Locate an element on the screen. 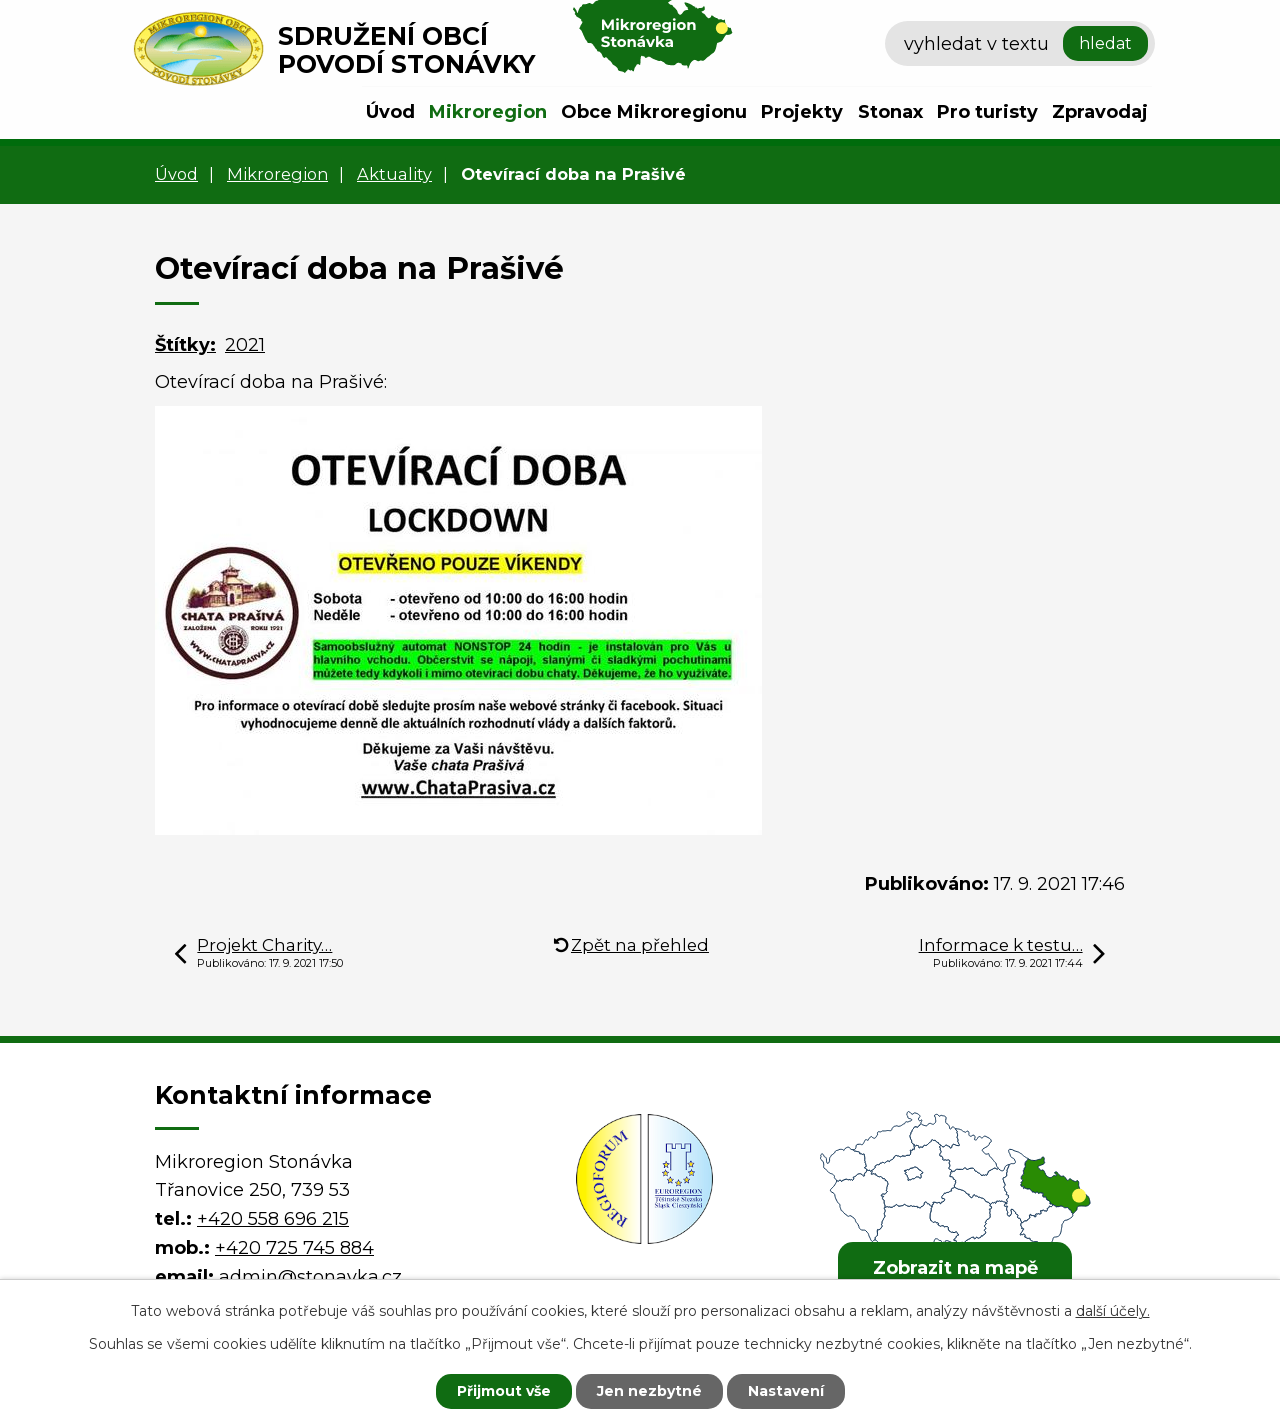 This screenshot has width=1280, height=1428. Úvod is located at coordinates (390, 112).